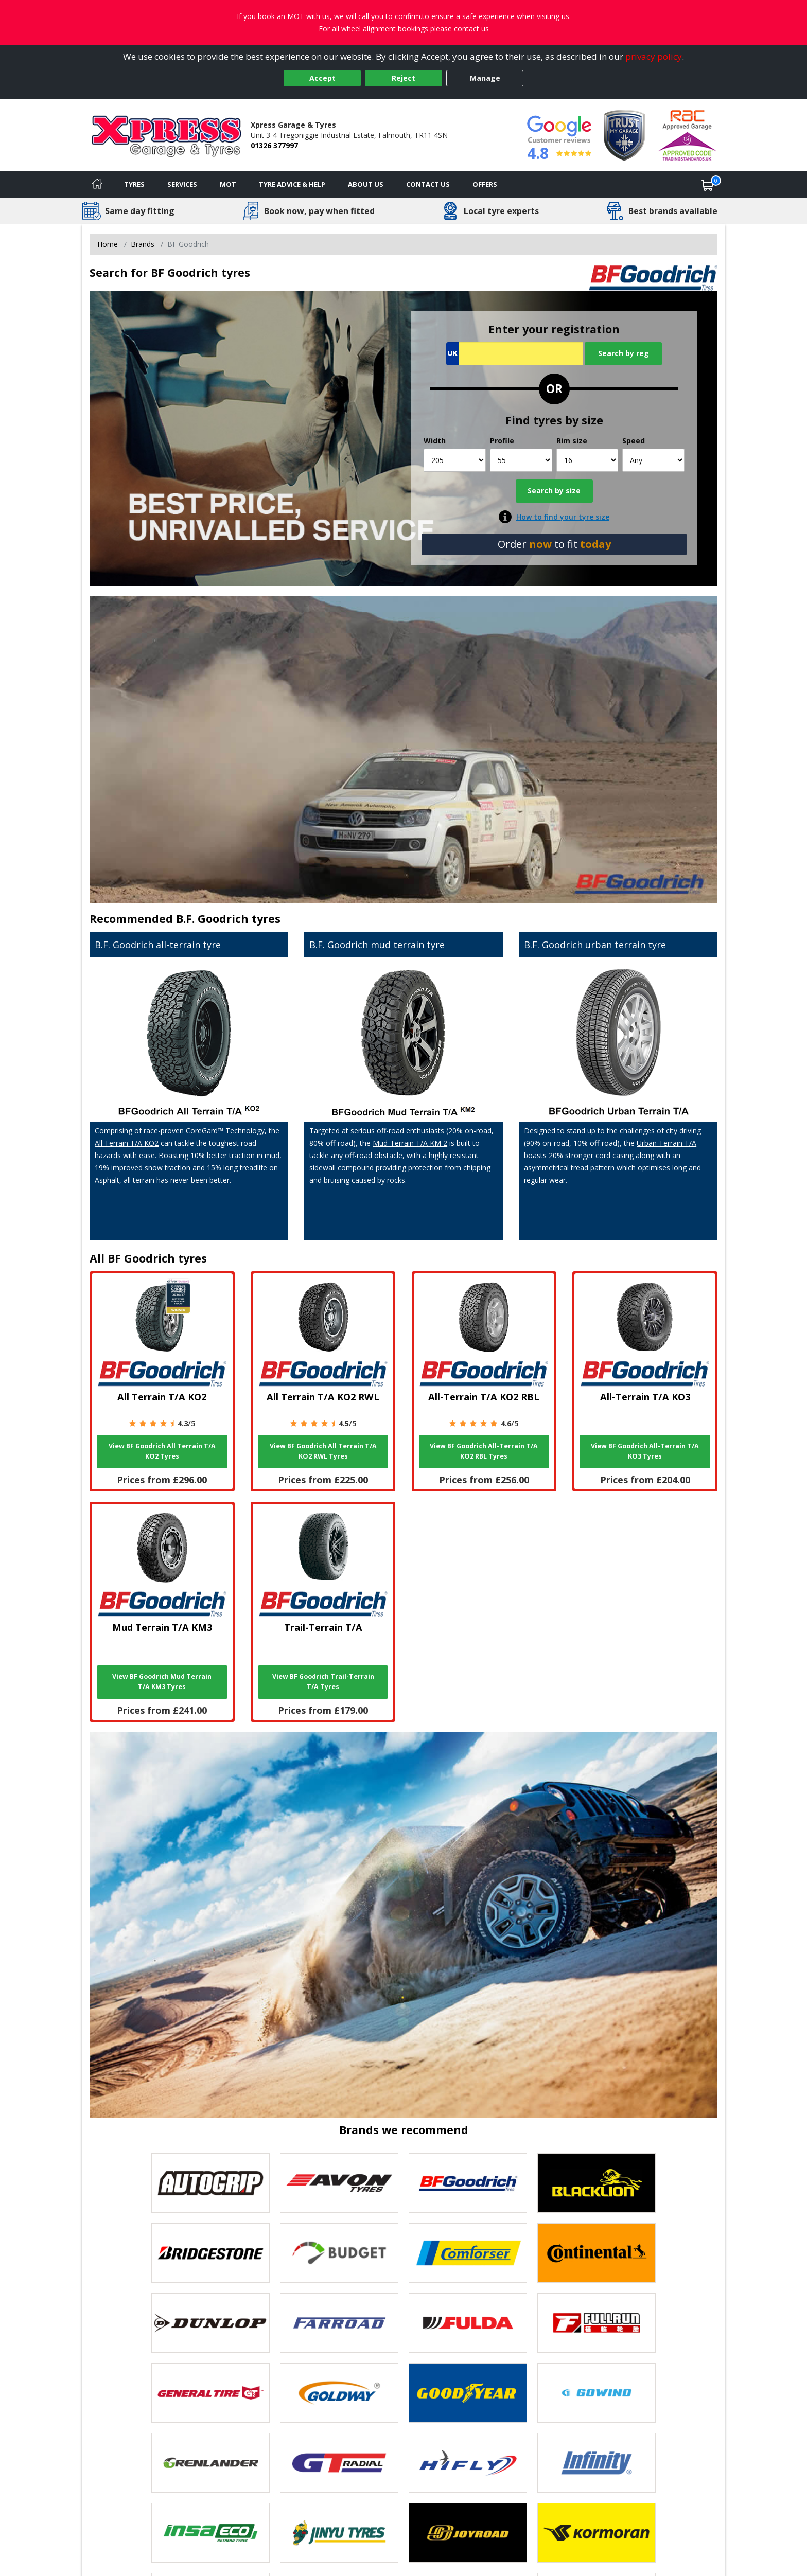  Describe the element at coordinates (596, 2183) in the screenshot. I see `[View blacklion tyres]` at that location.